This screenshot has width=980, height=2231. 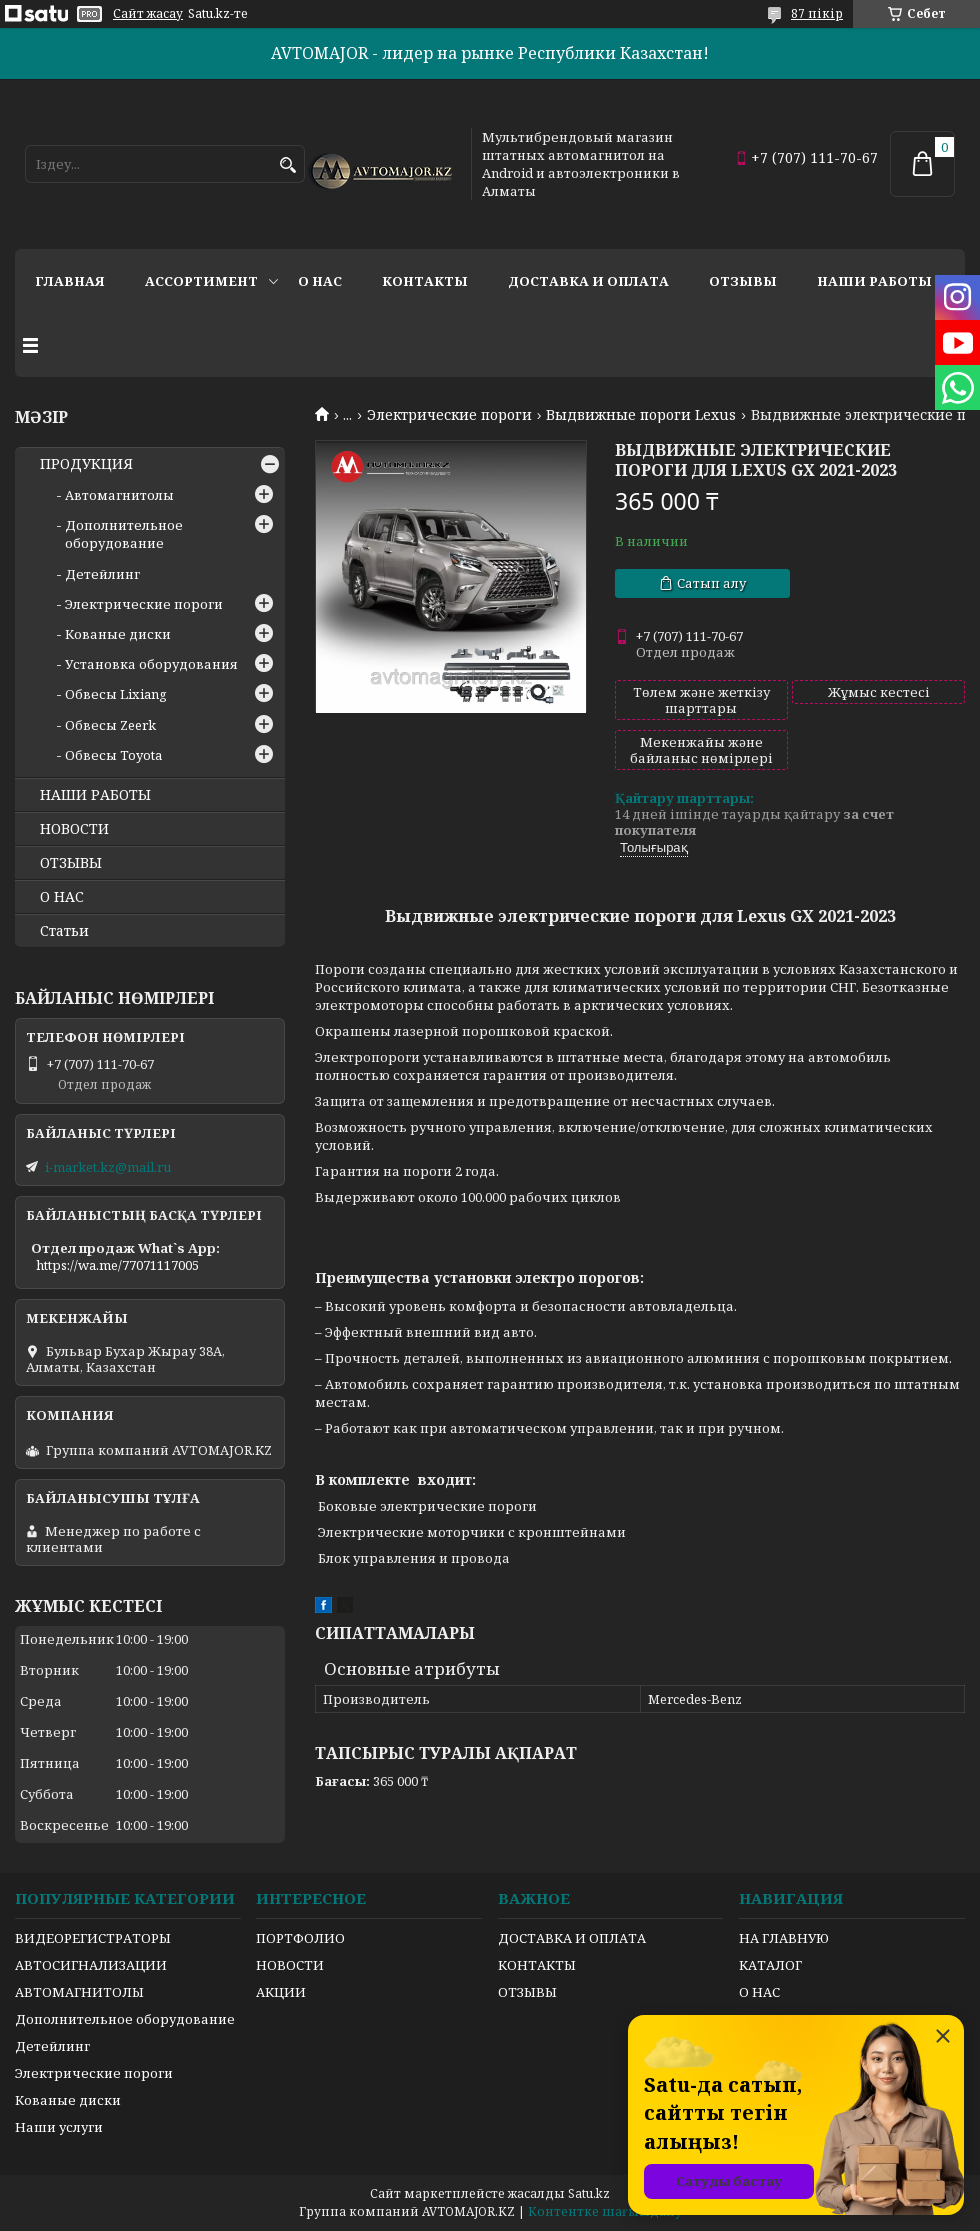 I want to click on КОНТАКТЫ, so click(x=537, y=1965).